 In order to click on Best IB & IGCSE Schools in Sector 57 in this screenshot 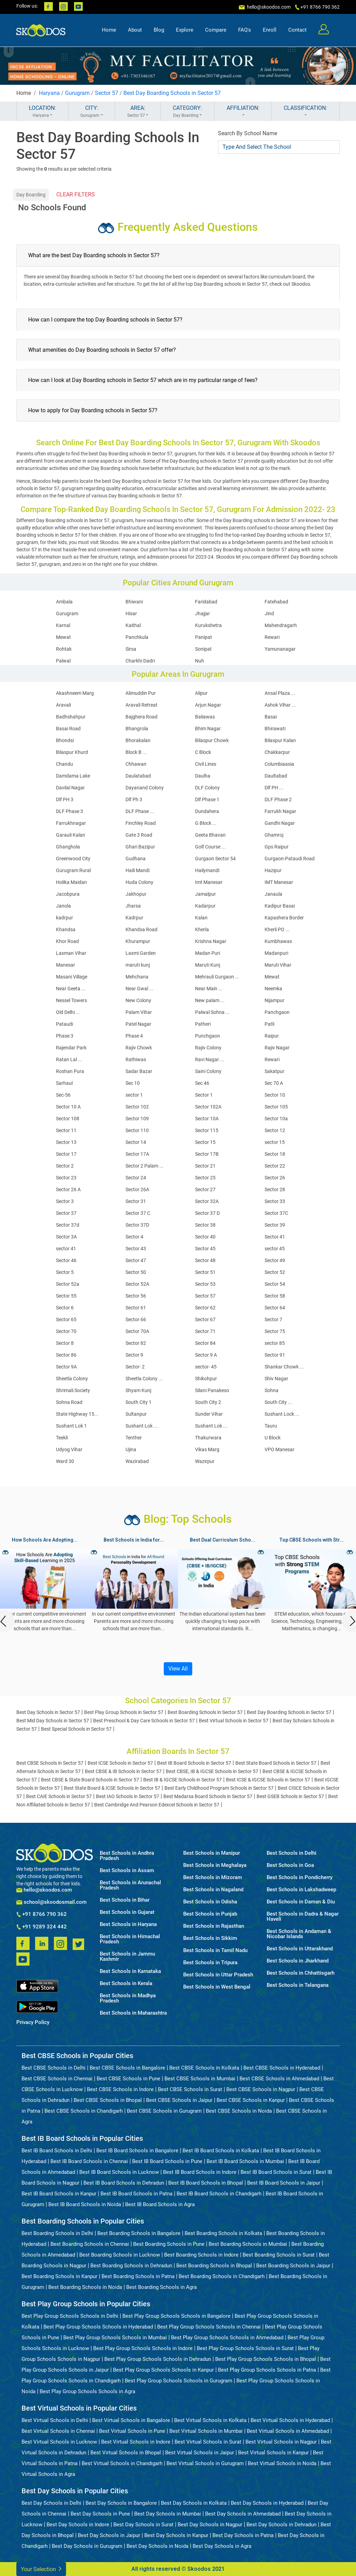, I will do `click(182, 1779)`.